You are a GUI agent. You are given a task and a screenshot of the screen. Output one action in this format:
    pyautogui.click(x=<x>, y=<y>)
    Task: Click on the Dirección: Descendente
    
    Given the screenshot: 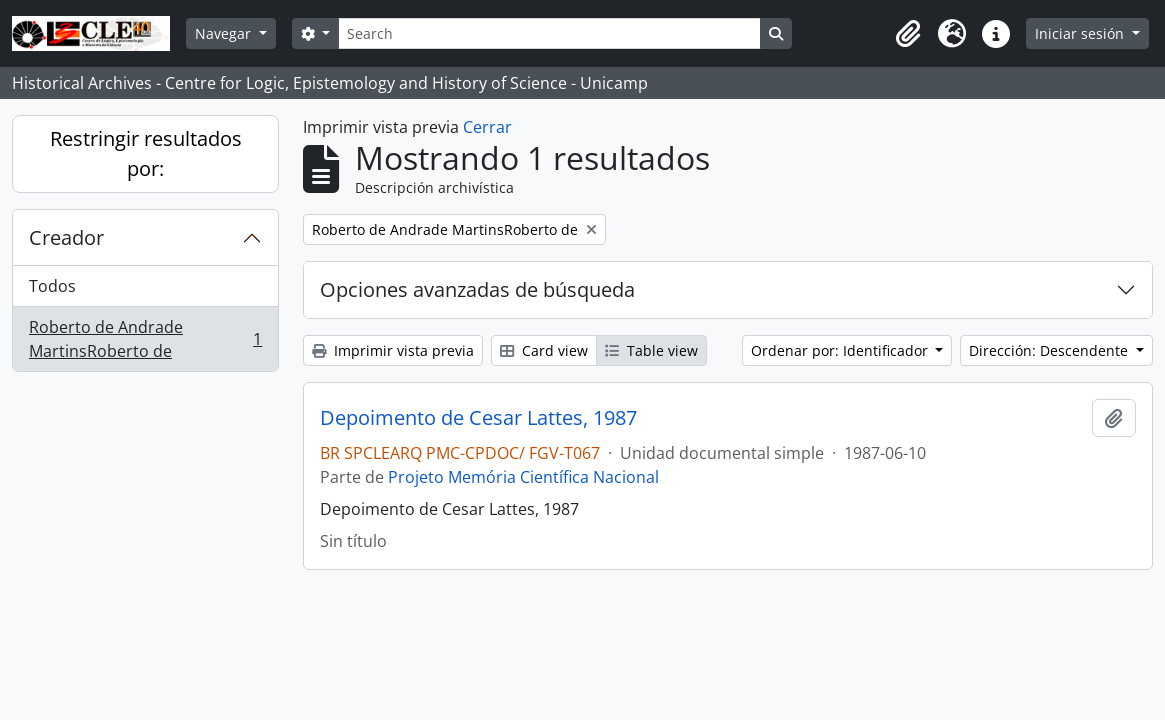 What is the action you would take?
    pyautogui.click(x=1050, y=350)
    